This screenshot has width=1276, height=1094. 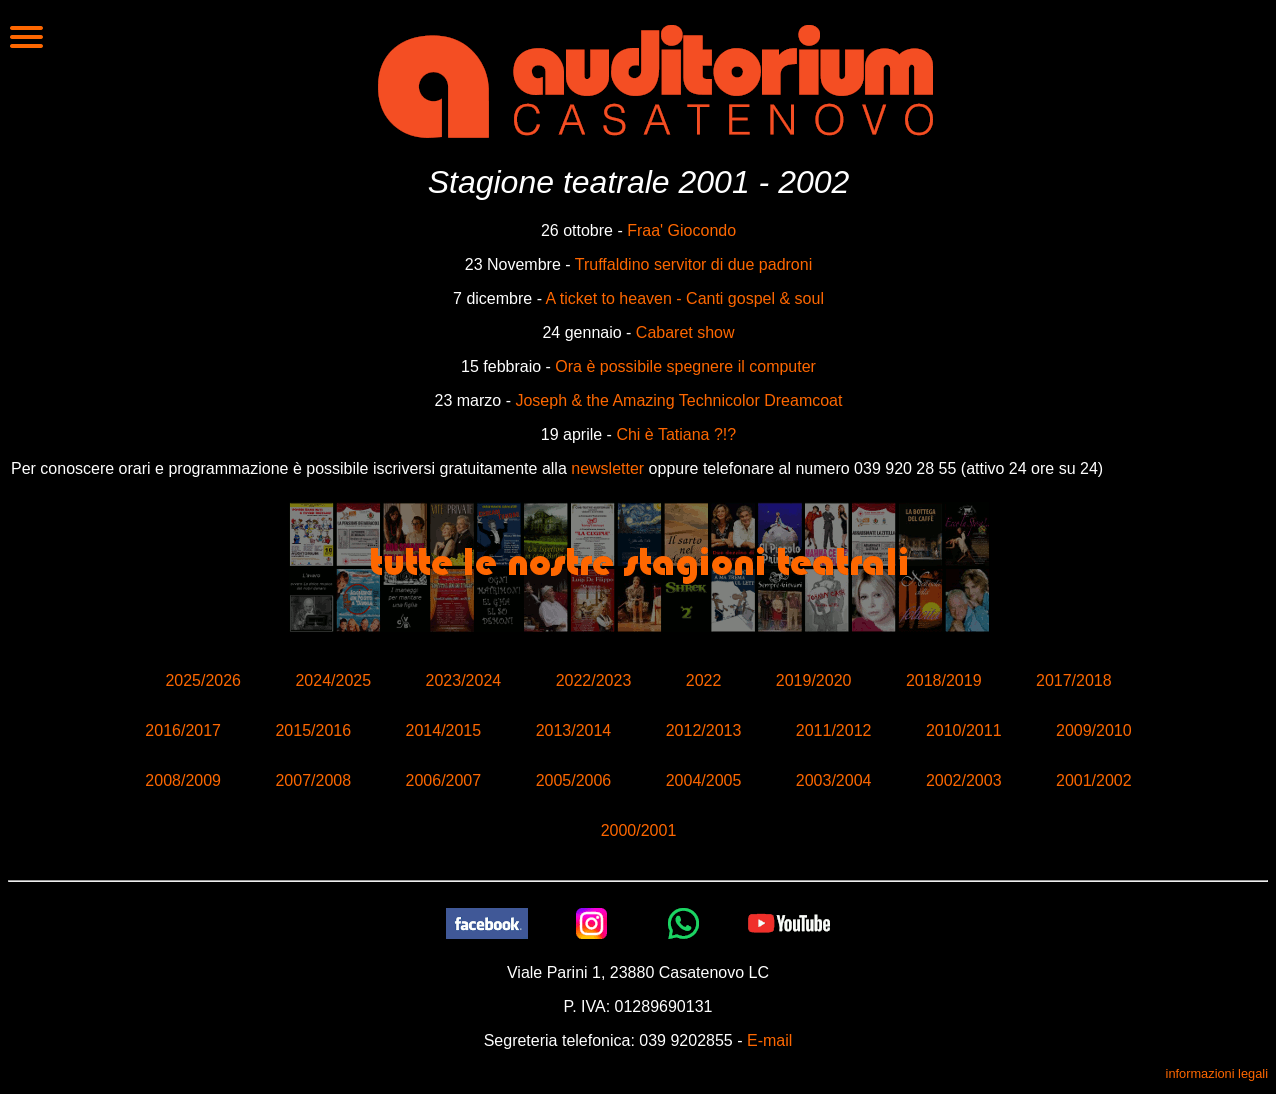 What do you see at coordinates (704, 780) in the screenshot?
I see `2004/2005` at bounding box center [704, 780].